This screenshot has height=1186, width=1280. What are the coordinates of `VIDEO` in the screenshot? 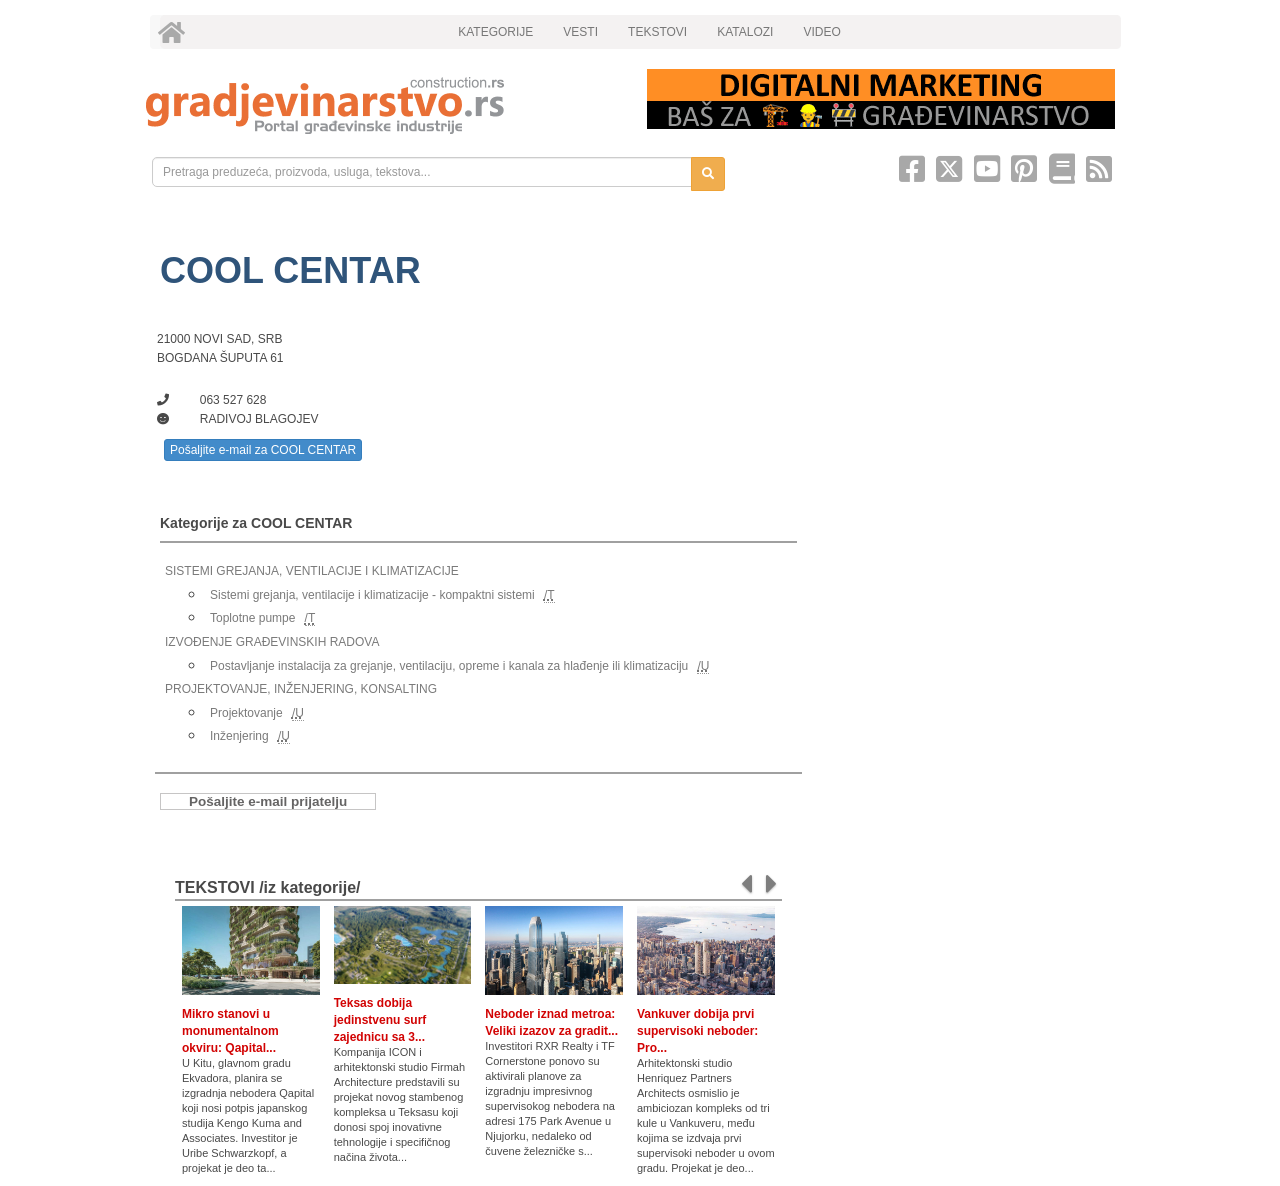 It's located at (821, 32).